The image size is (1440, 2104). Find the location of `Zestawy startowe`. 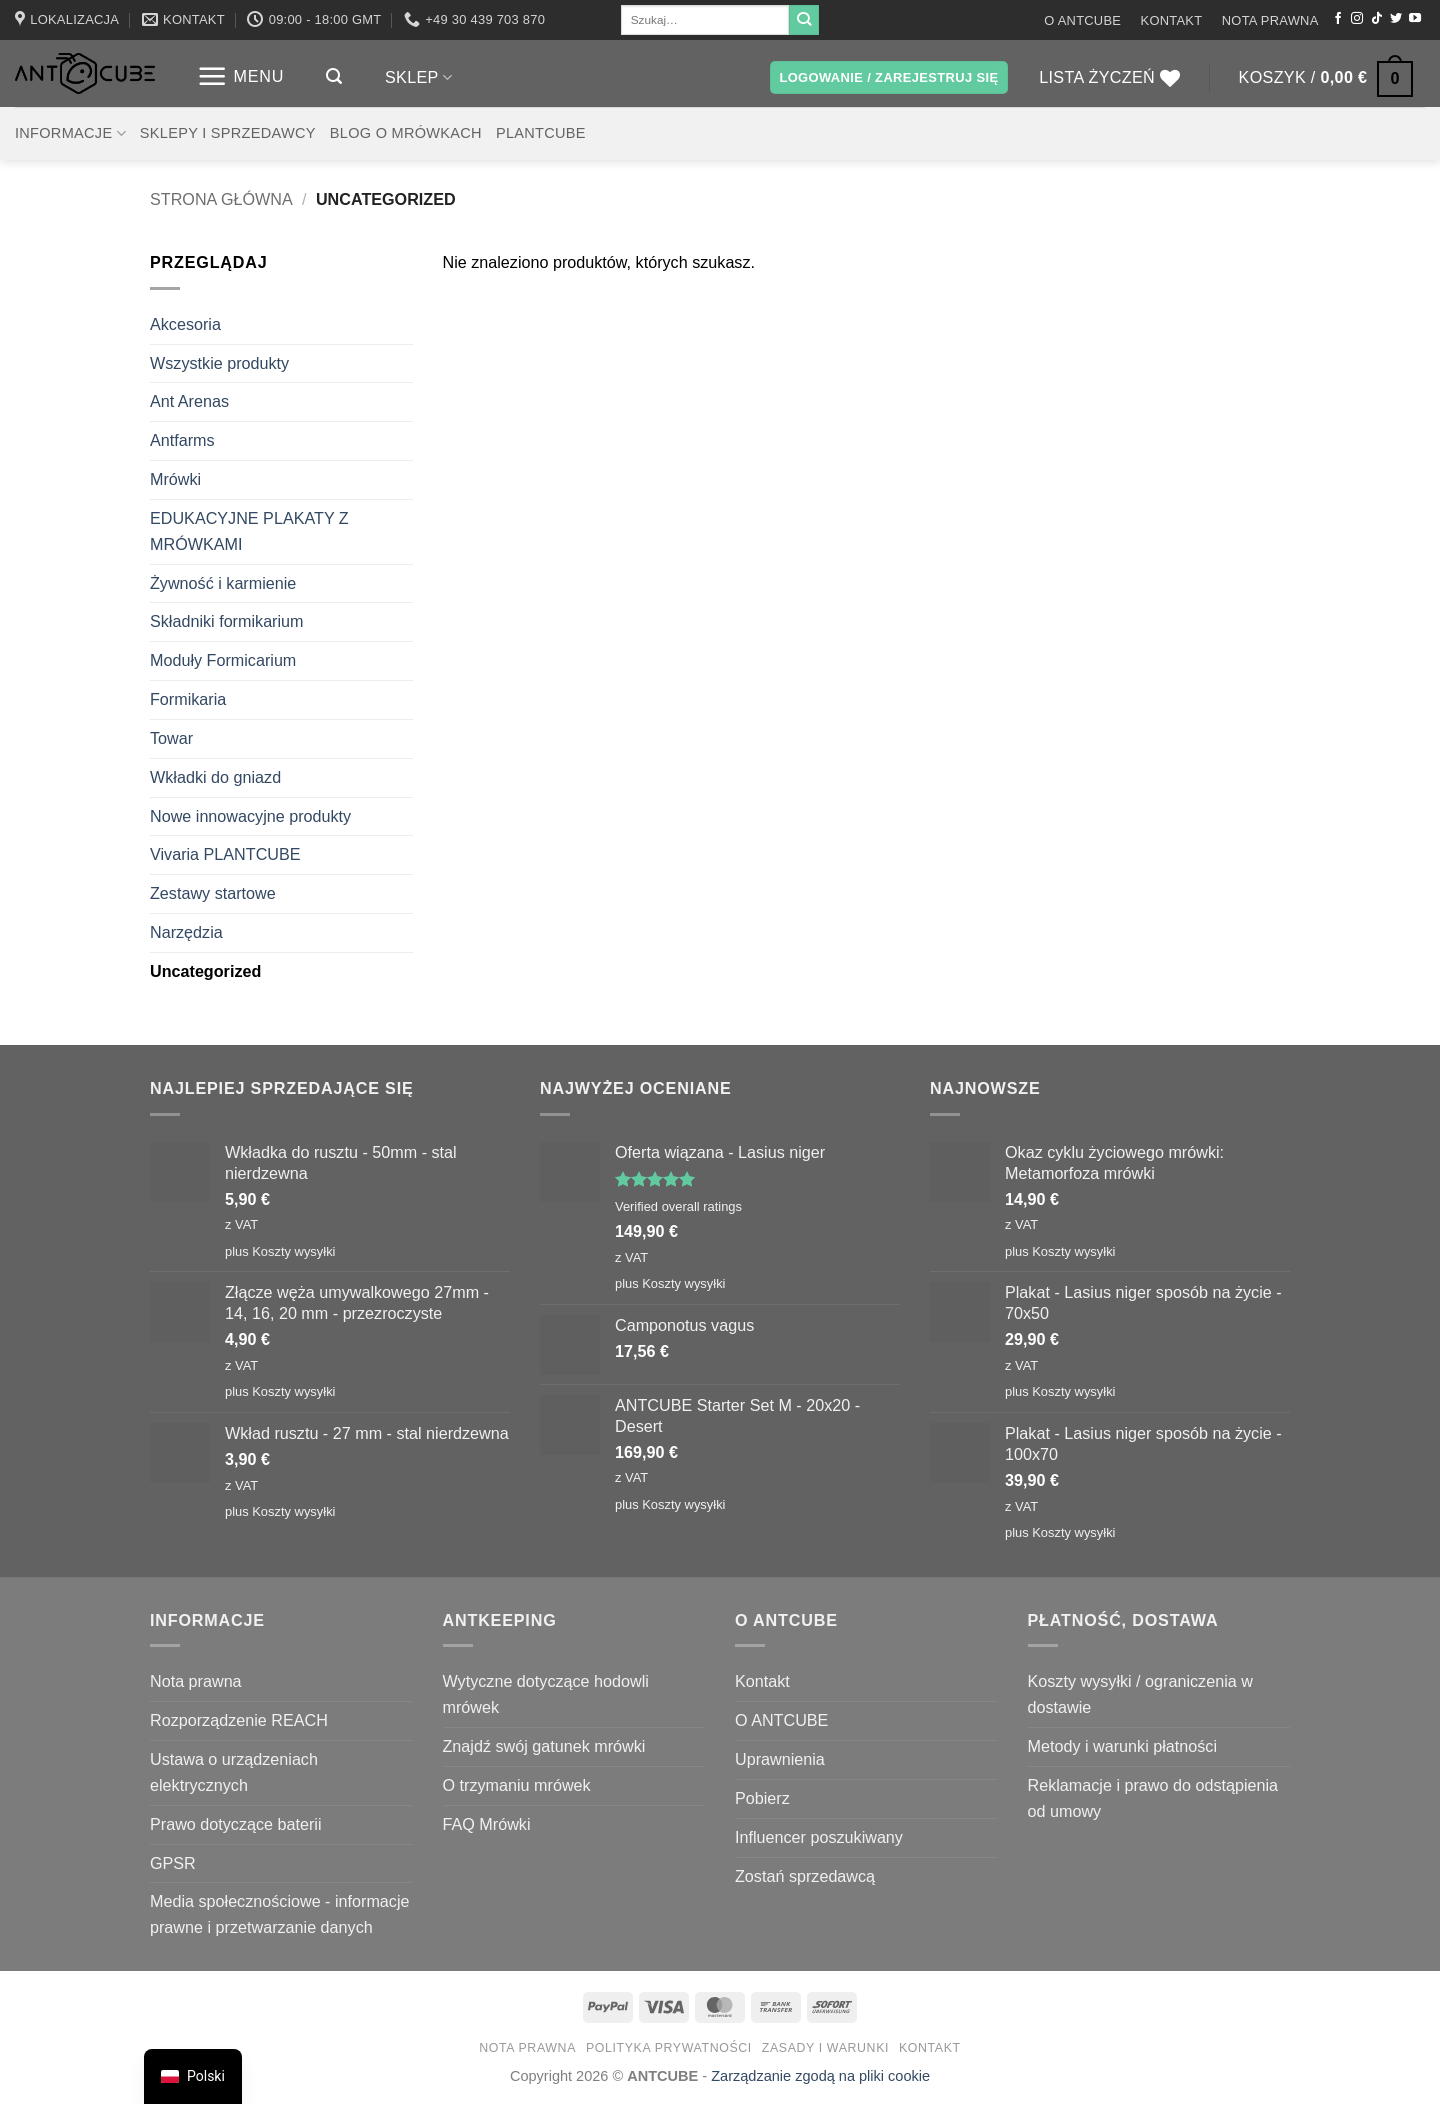

Zestawy startowe is located at coordinates (213, 893).